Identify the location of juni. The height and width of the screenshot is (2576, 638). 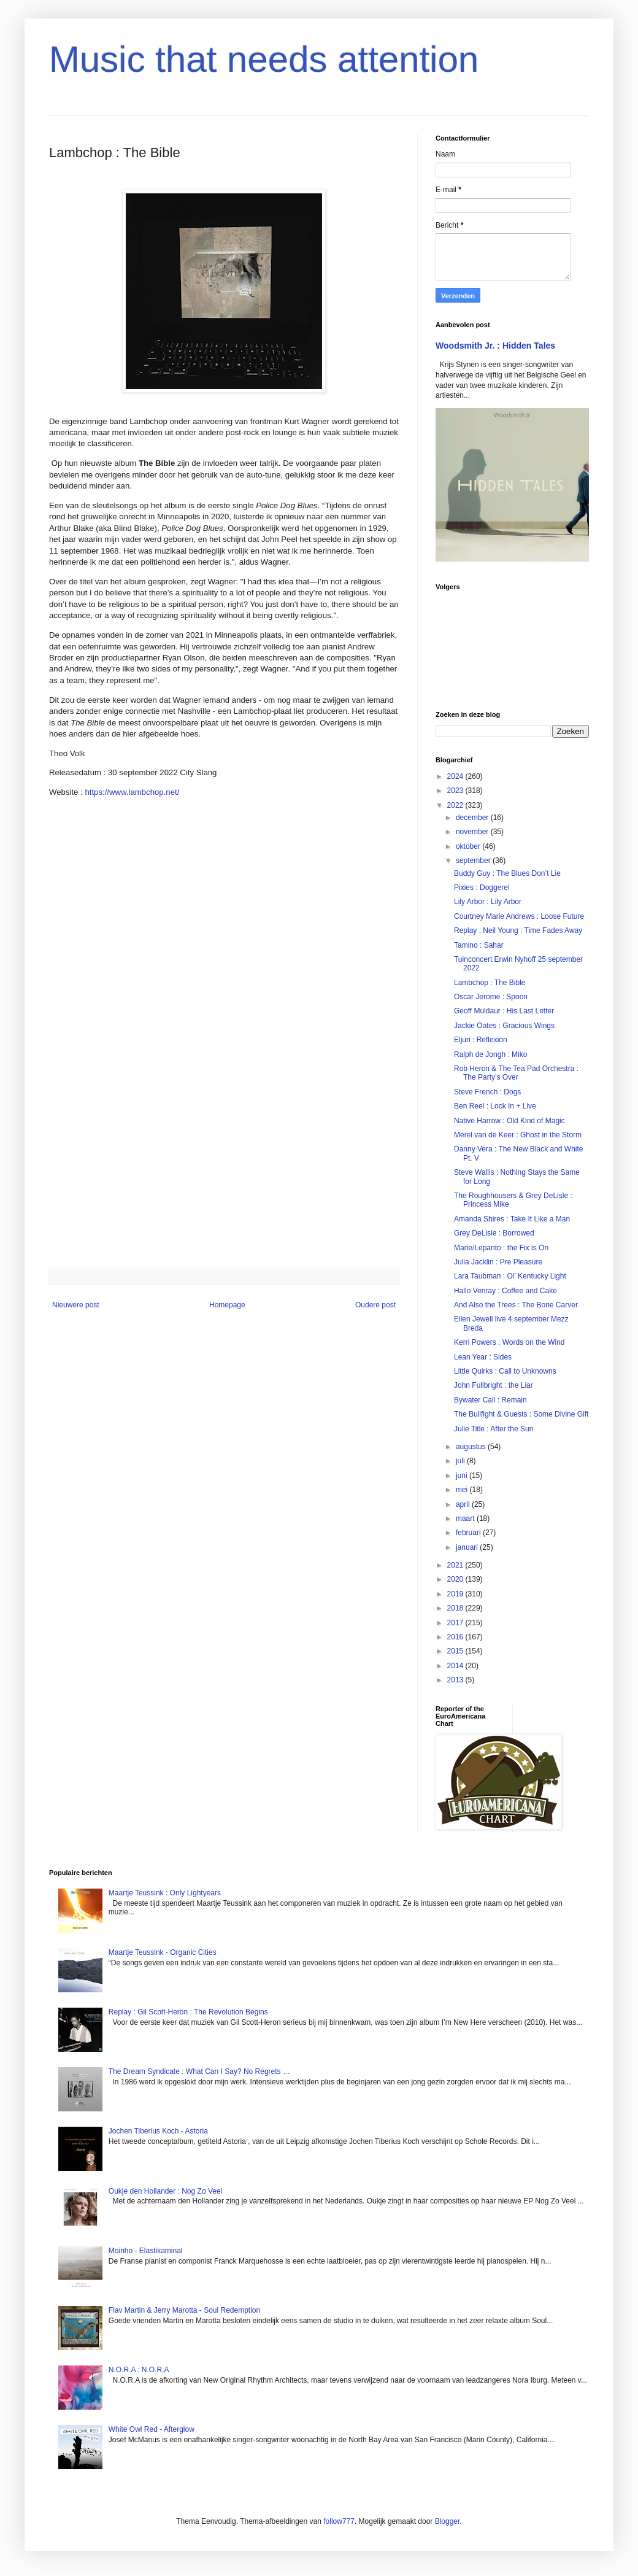
(462, 1475).